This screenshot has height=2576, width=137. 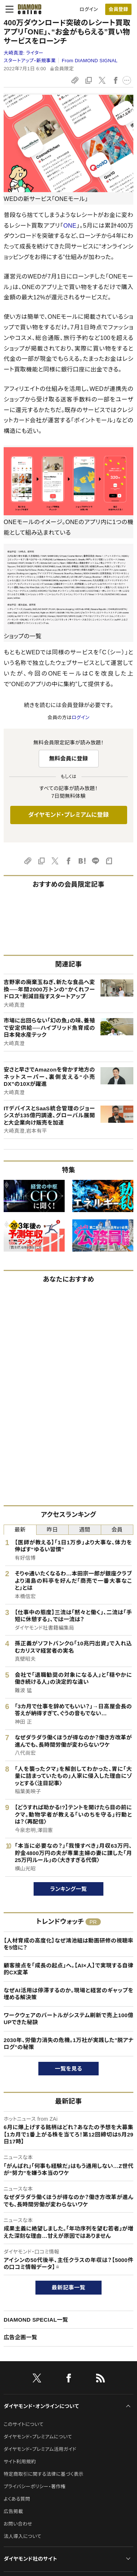 What do you see at coordinates (43, 2474) in the screenshot?
I see `特定商取引に関する法律に基づく表示` at bounding box center [43, 2474].